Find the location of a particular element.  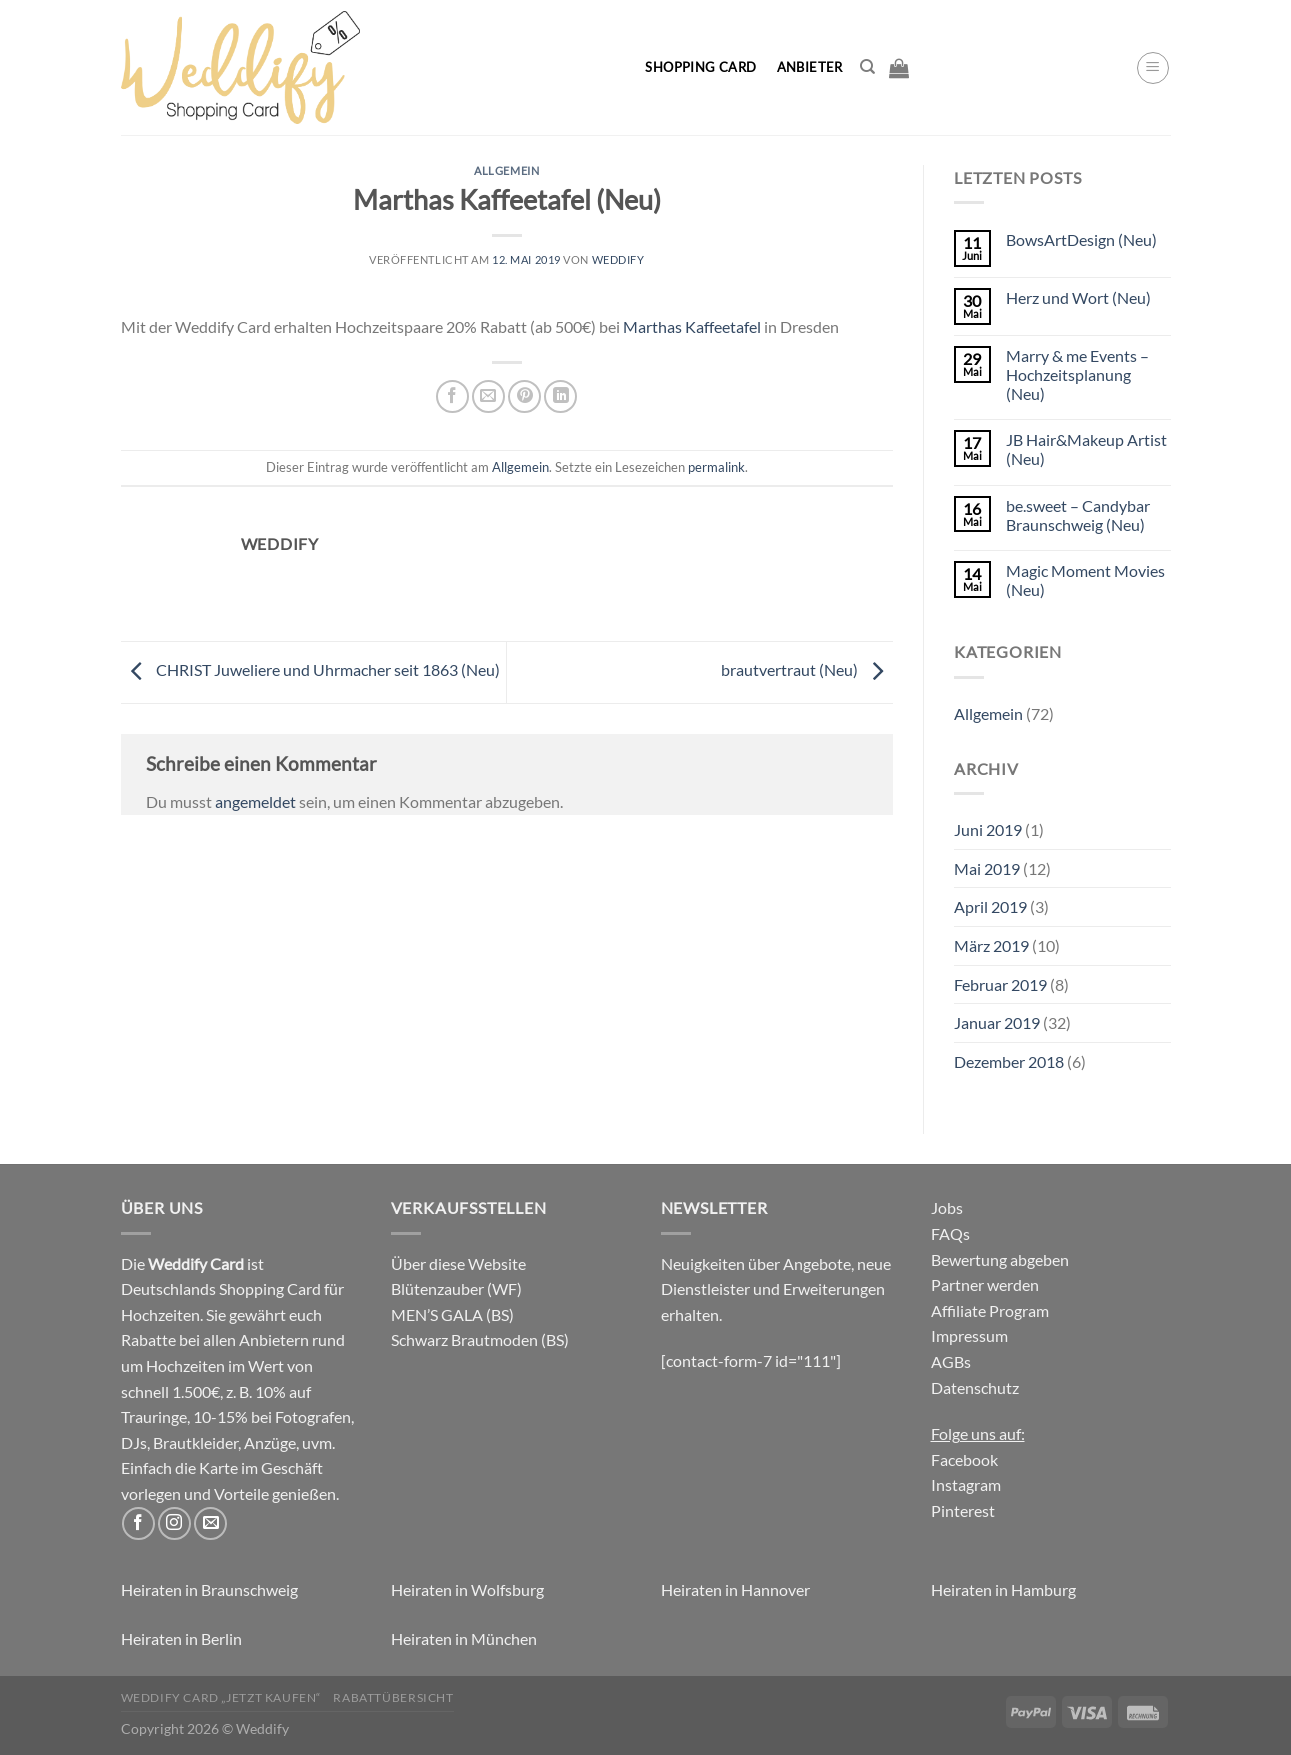

Heiraten in Wolfsburg is located at coordinates (467, 1589).